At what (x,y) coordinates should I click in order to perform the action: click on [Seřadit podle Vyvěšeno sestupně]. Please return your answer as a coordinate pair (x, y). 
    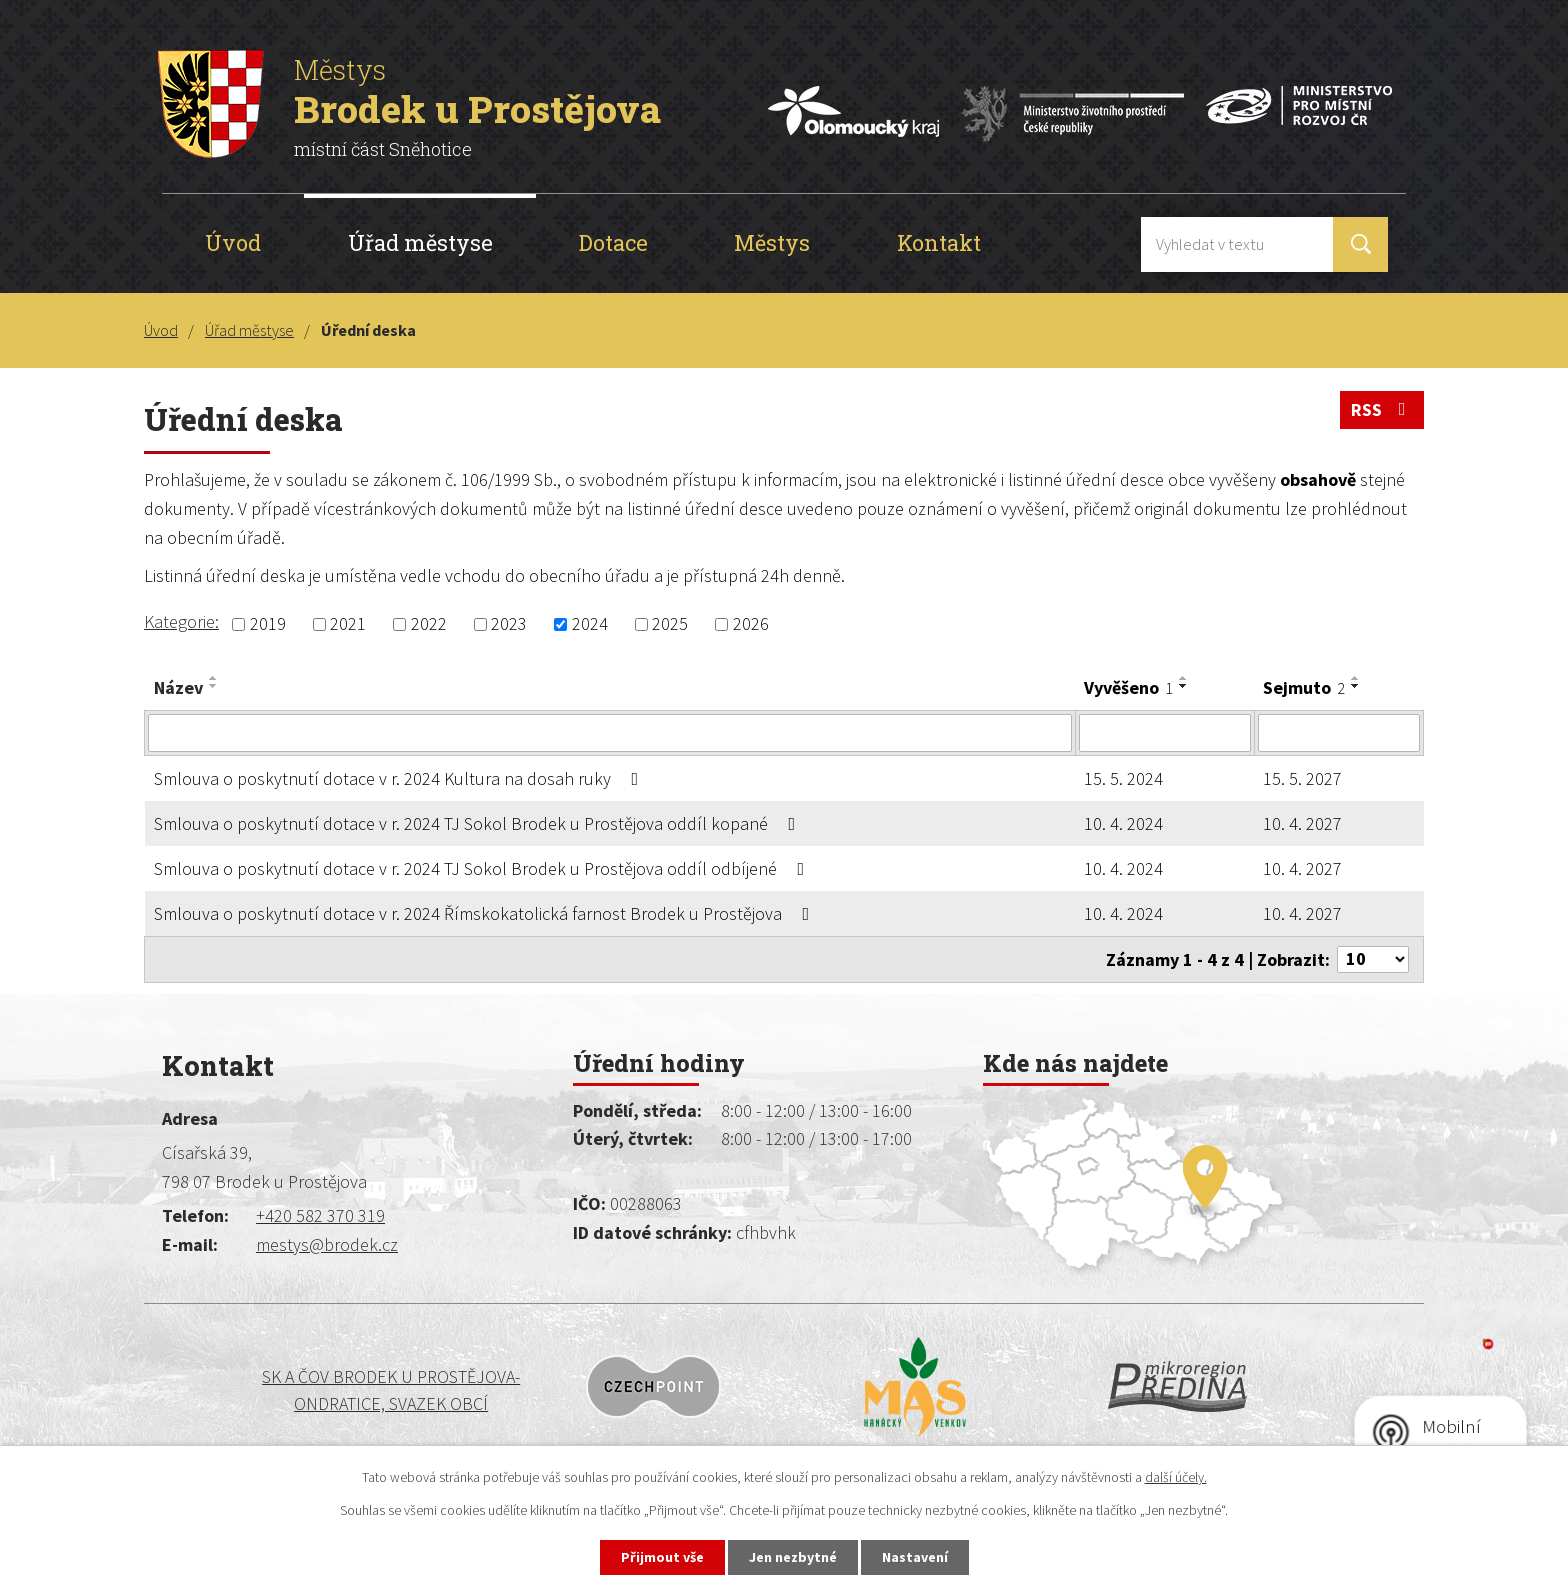
    Looking at the image, I should click on (1184, 686).